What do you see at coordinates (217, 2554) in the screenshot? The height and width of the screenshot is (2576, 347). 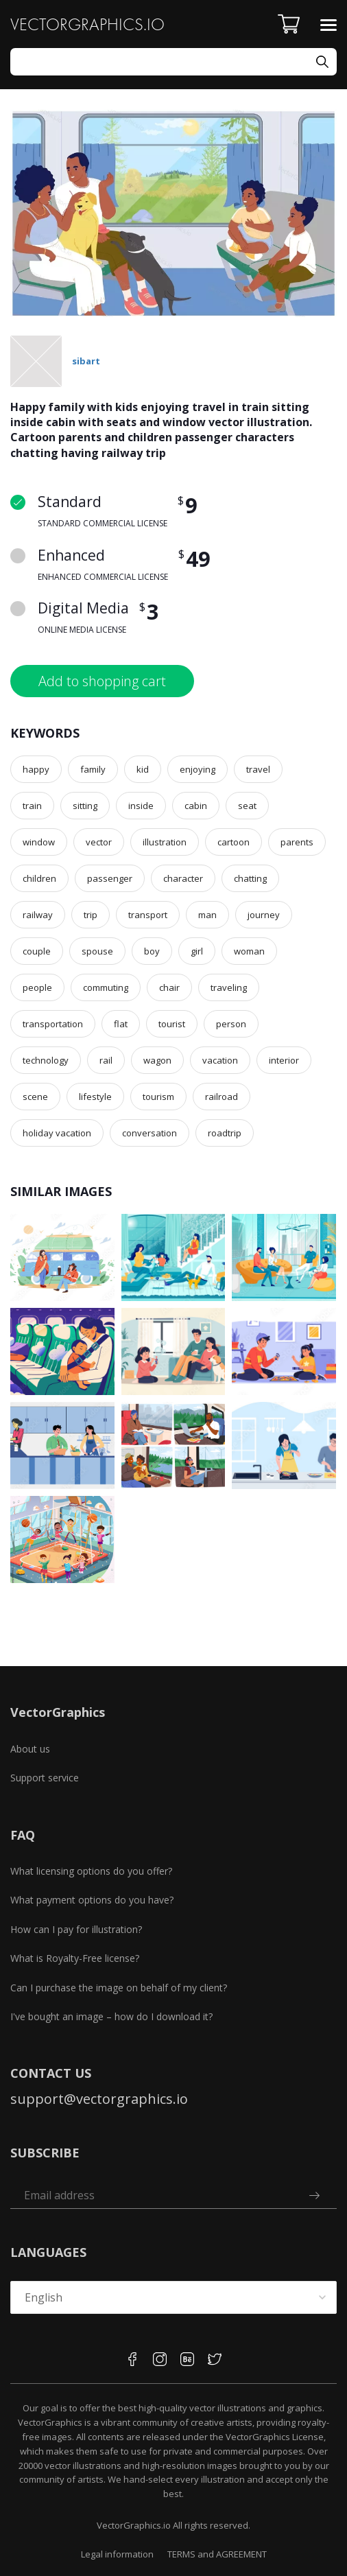 I see `TERMS and AGREEMENT` at bounding box center [217, 2554].